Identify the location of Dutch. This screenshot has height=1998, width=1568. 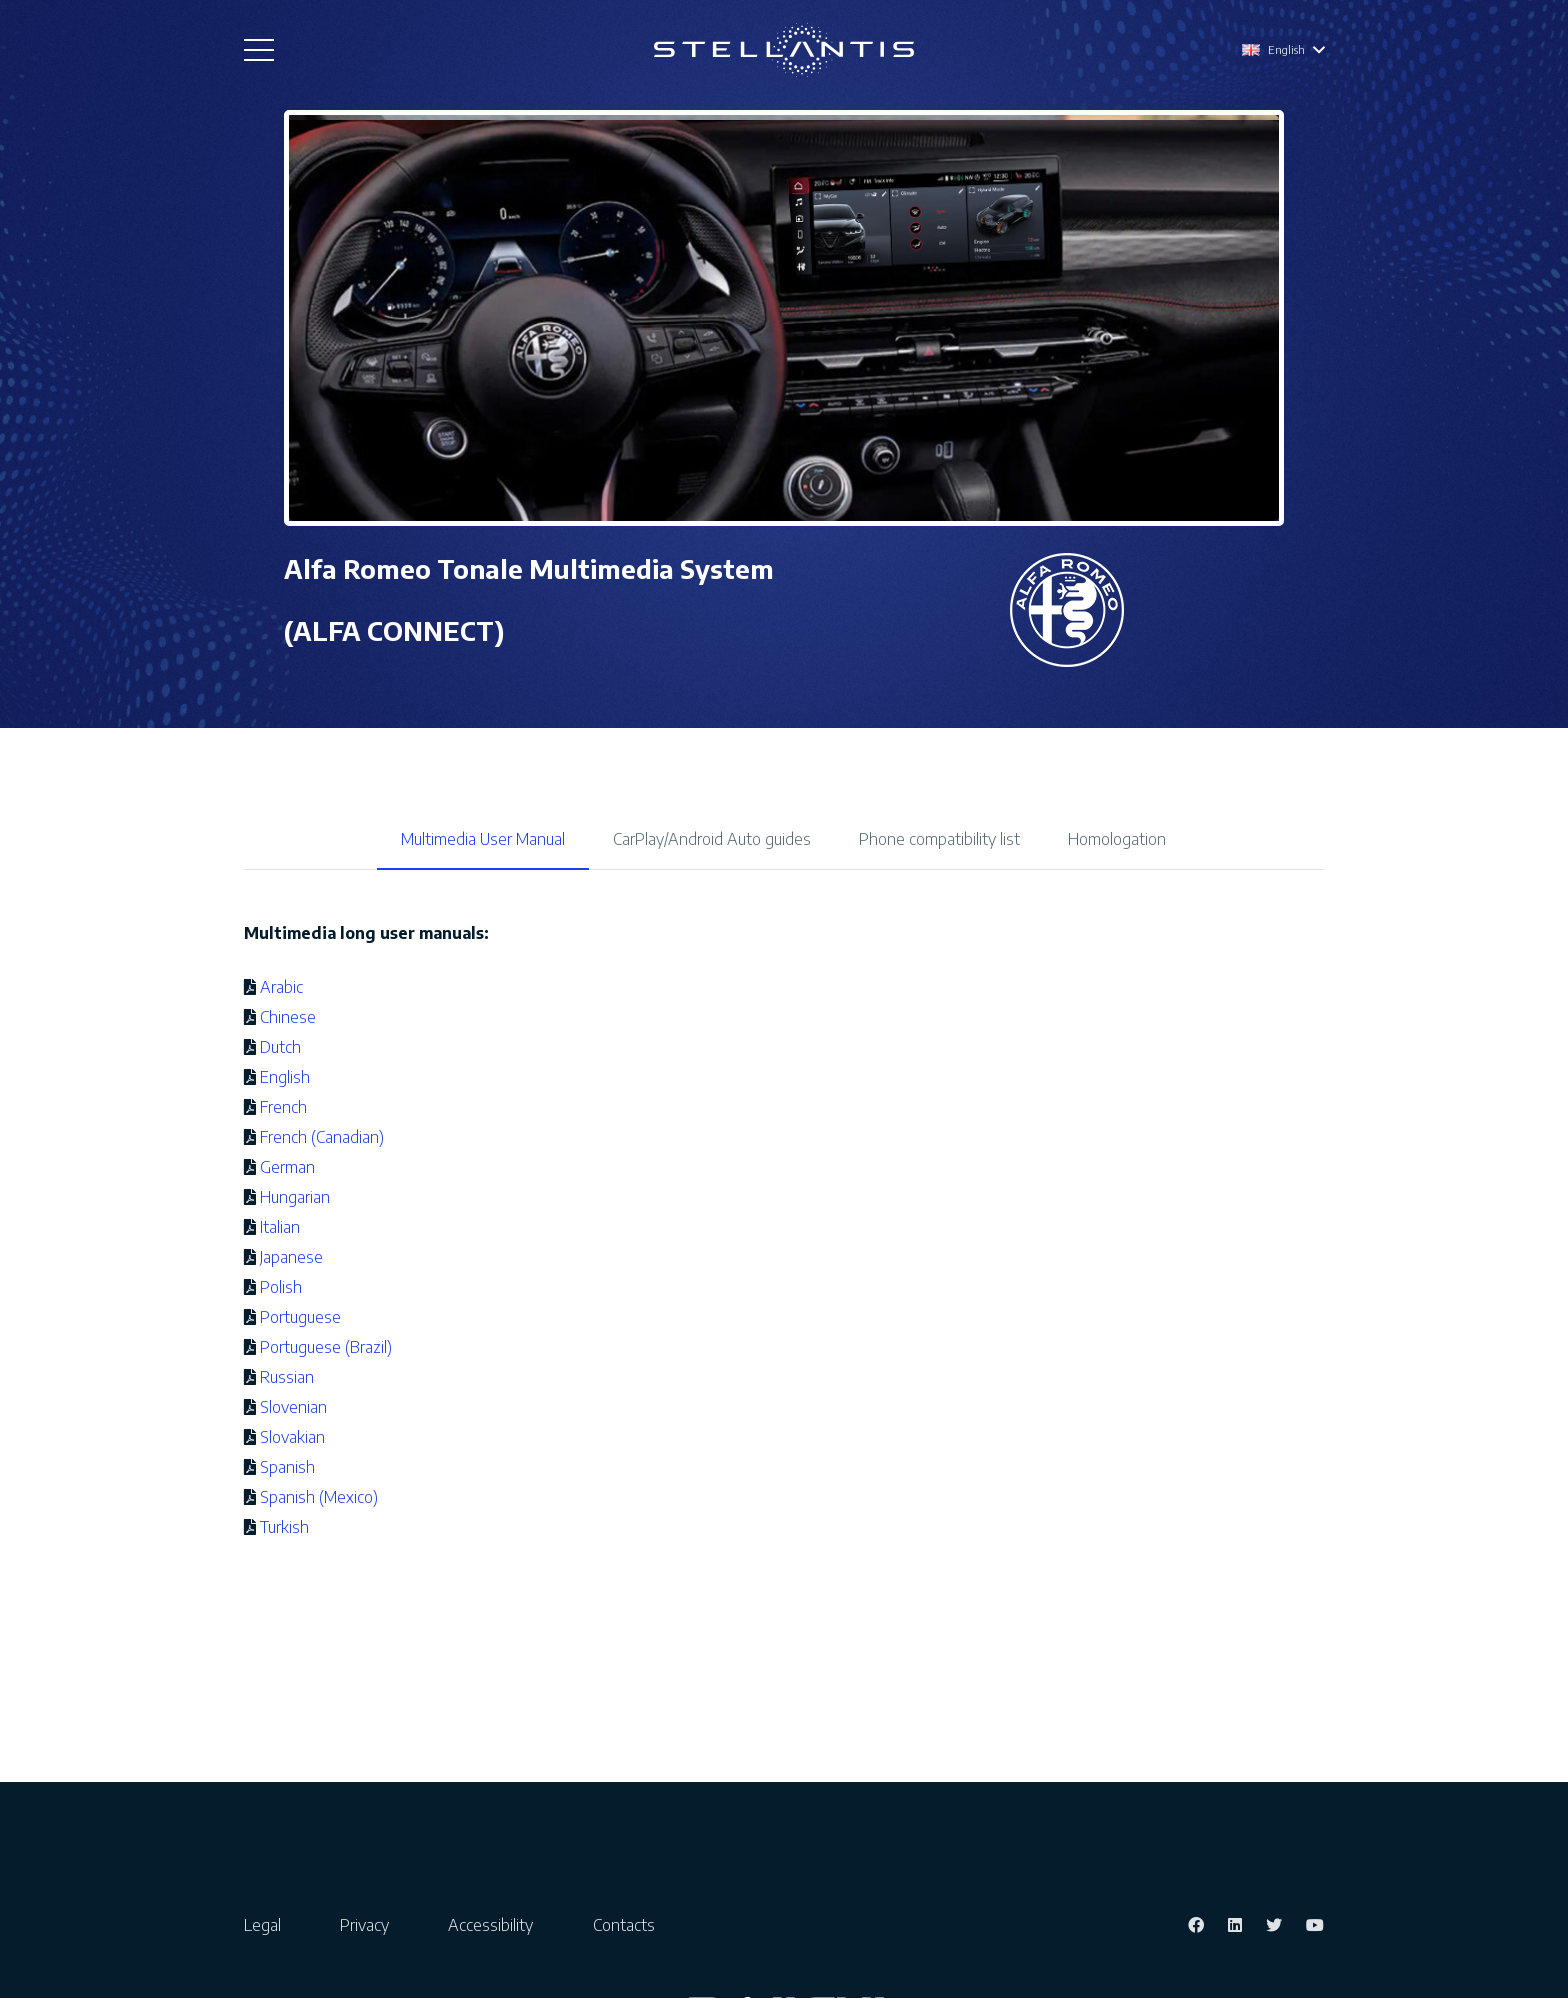
(280, 1047).